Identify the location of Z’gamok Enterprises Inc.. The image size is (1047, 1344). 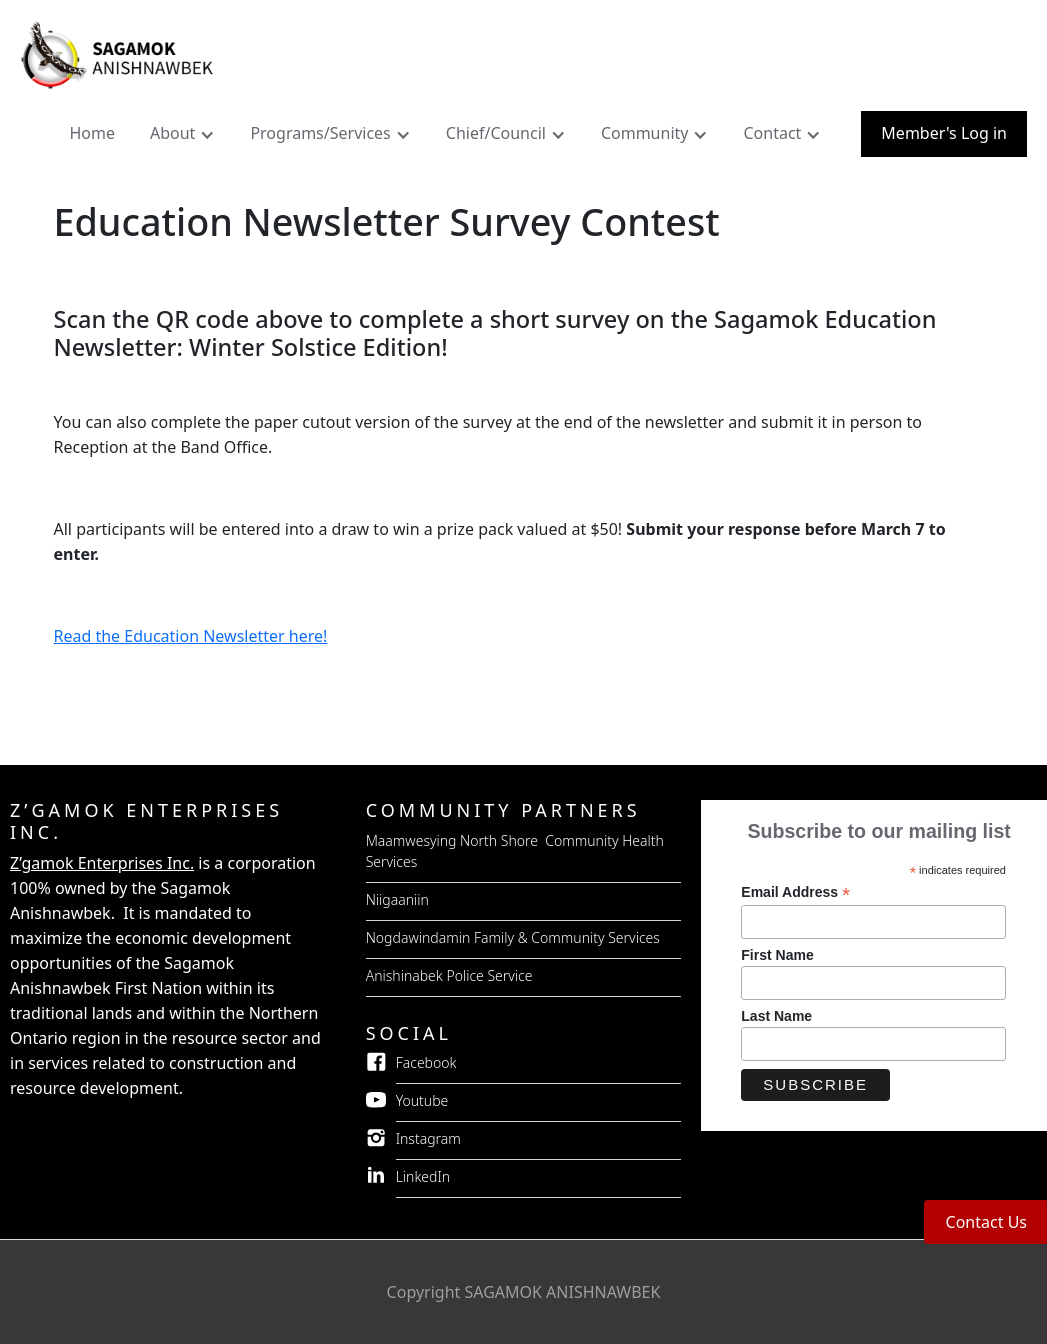
(102, 863).